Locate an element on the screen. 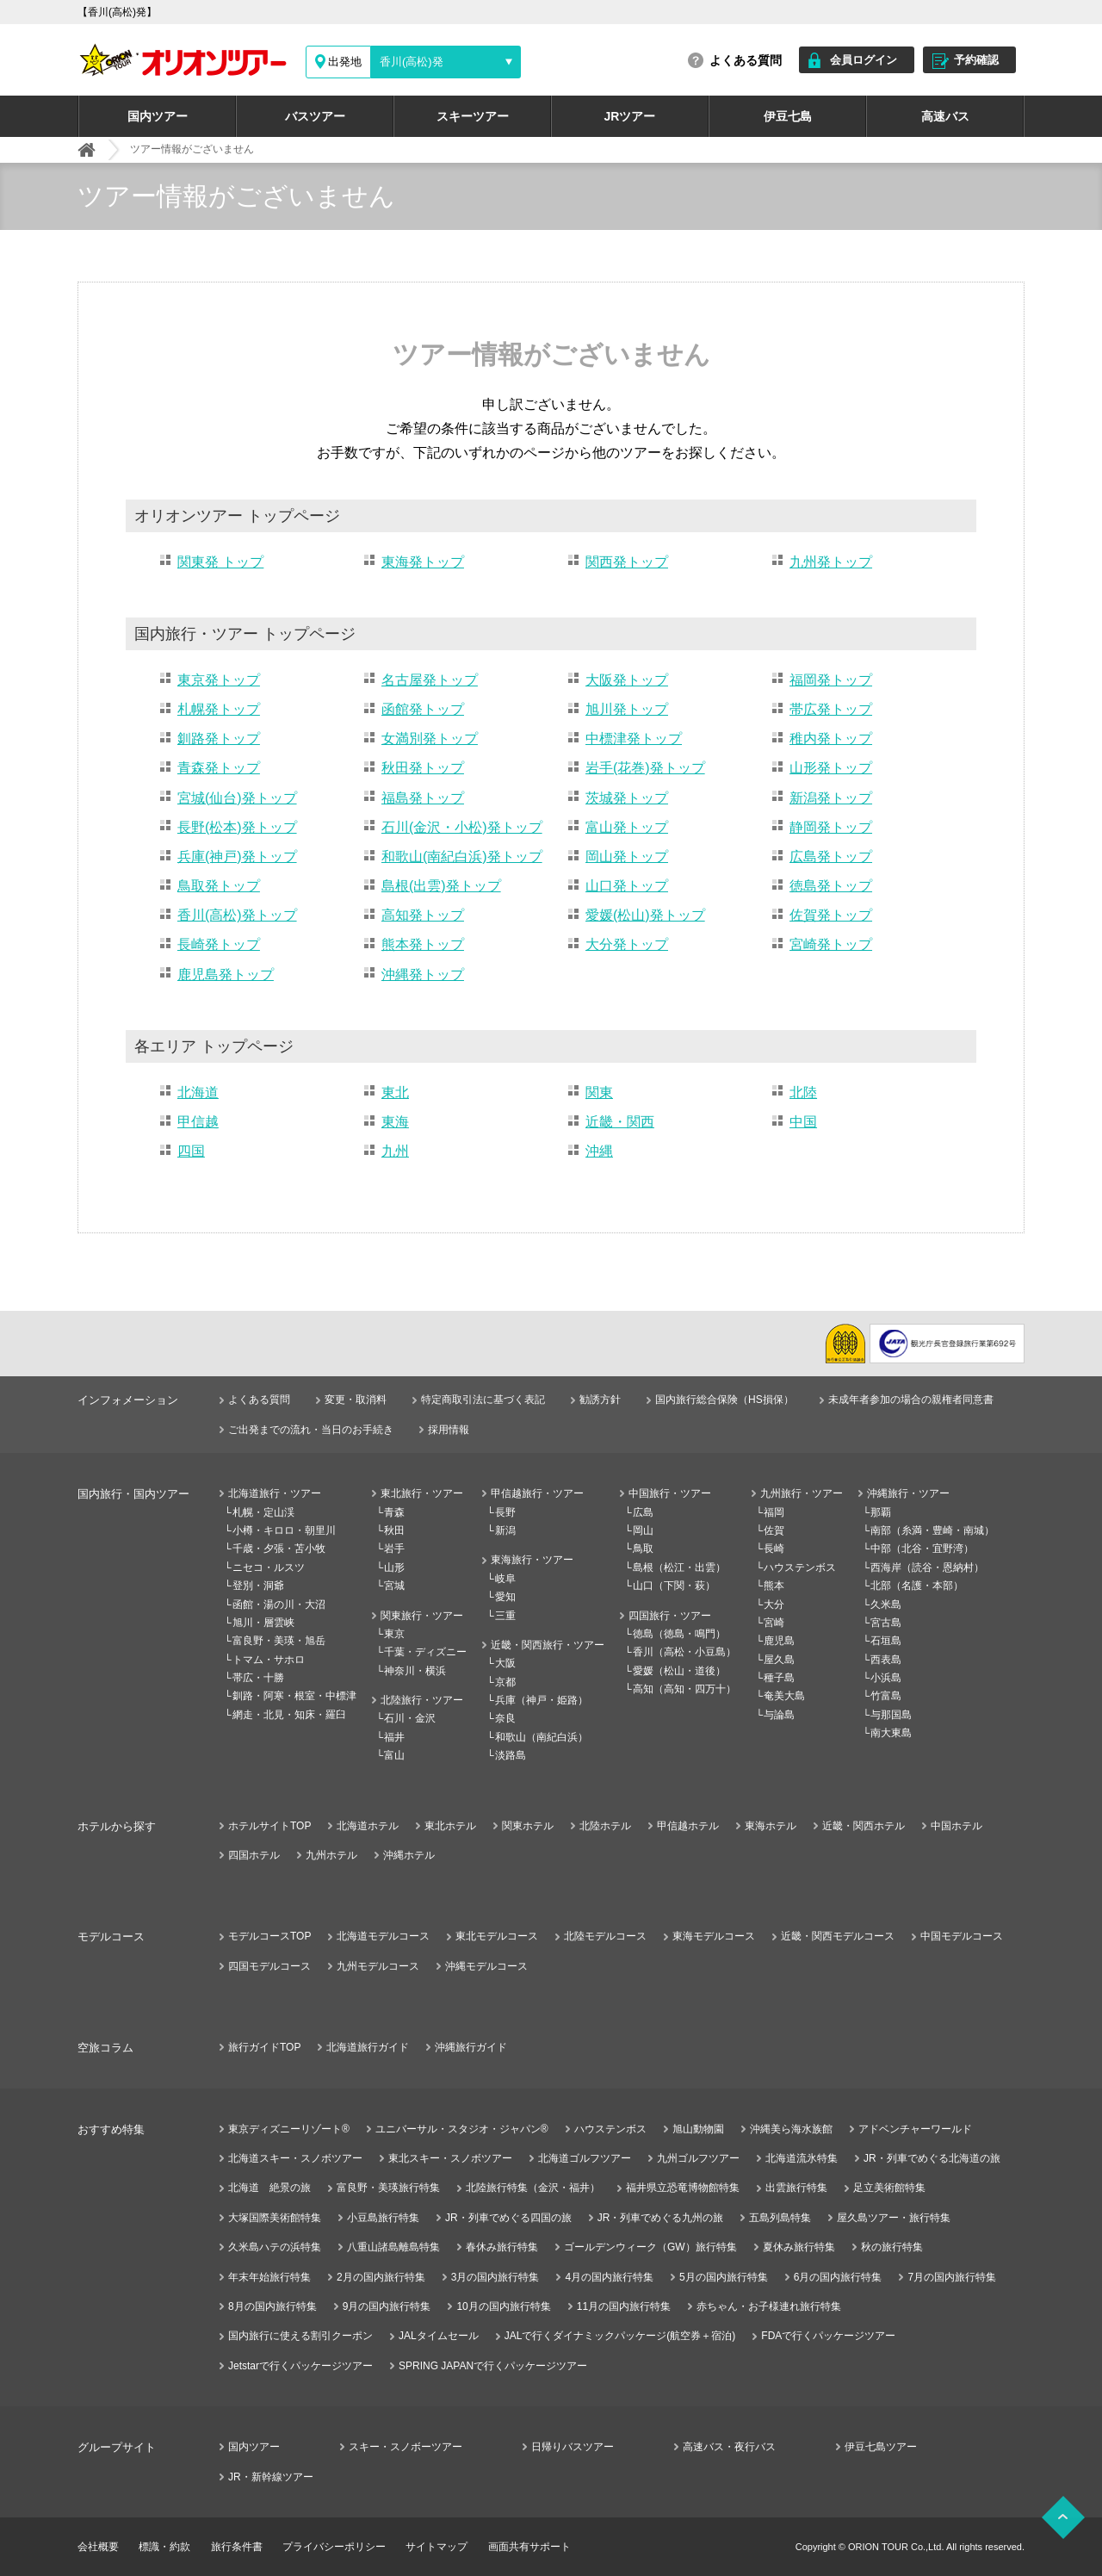 The image size is (1102, 2576). 宮崎発トップ is located at coordinates (830, 944).